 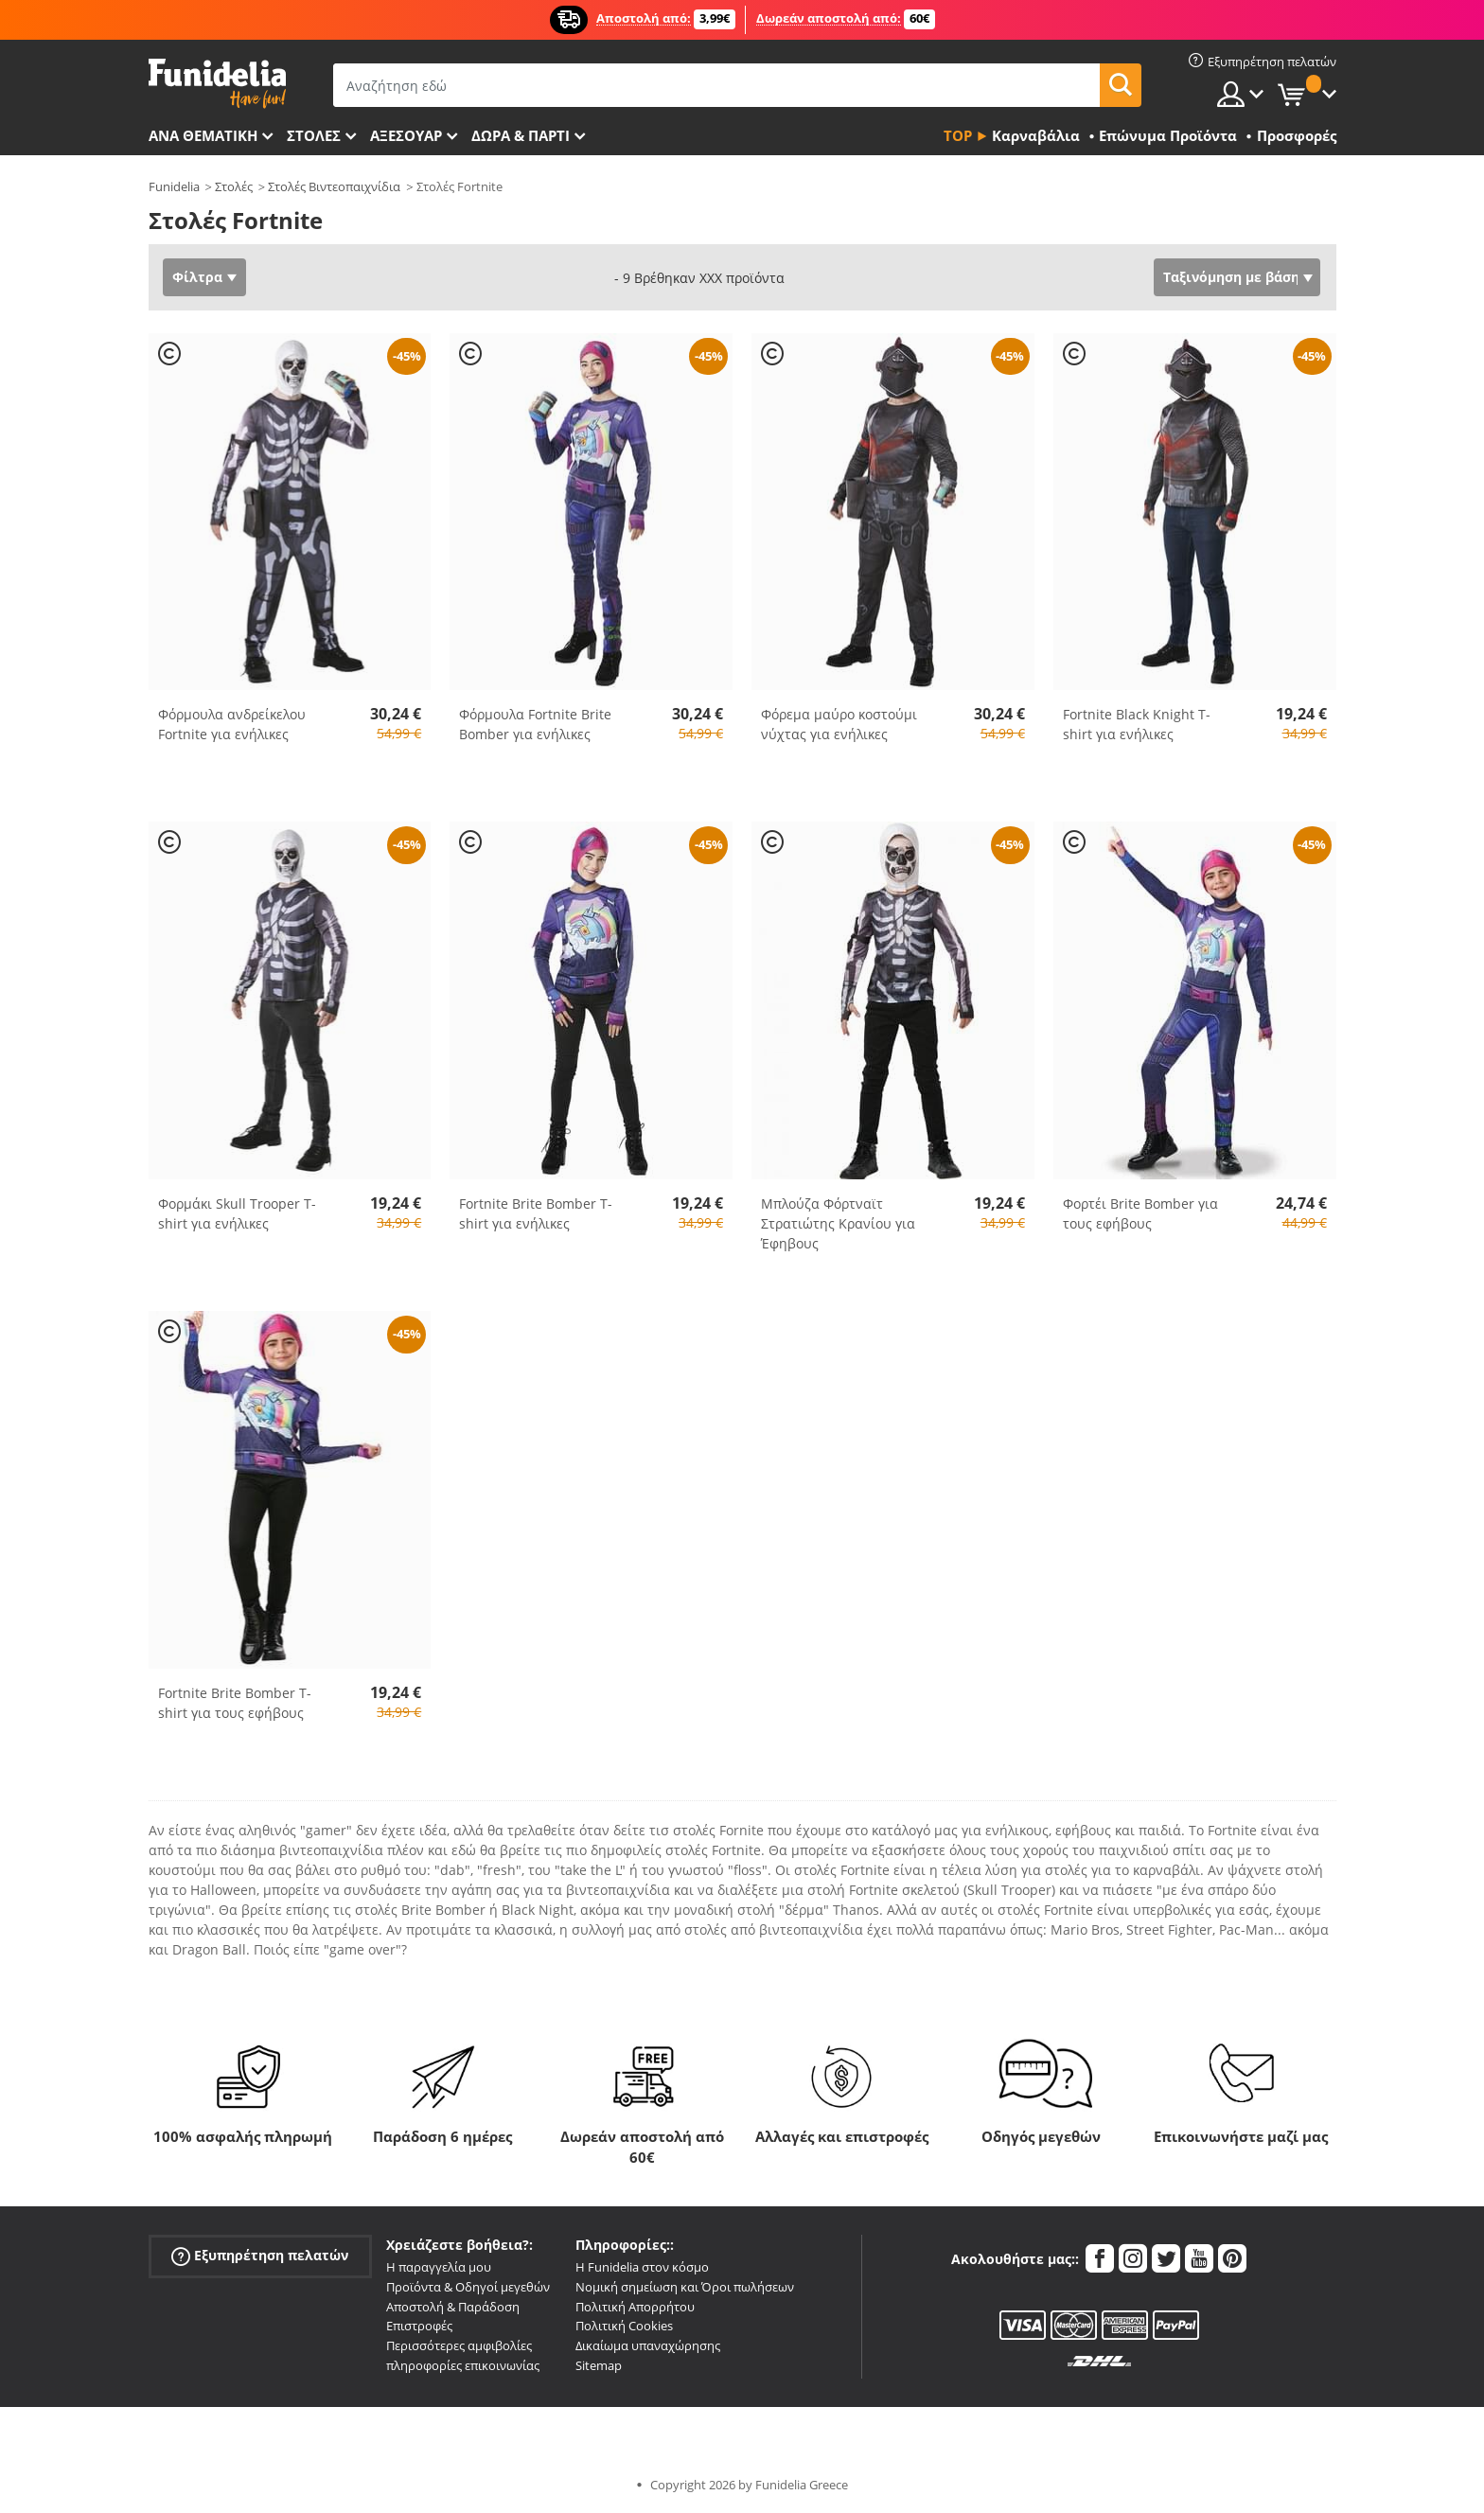 I want to click on Δικαίωμα υπαναχώρησης, so click(x=647, y=2345).